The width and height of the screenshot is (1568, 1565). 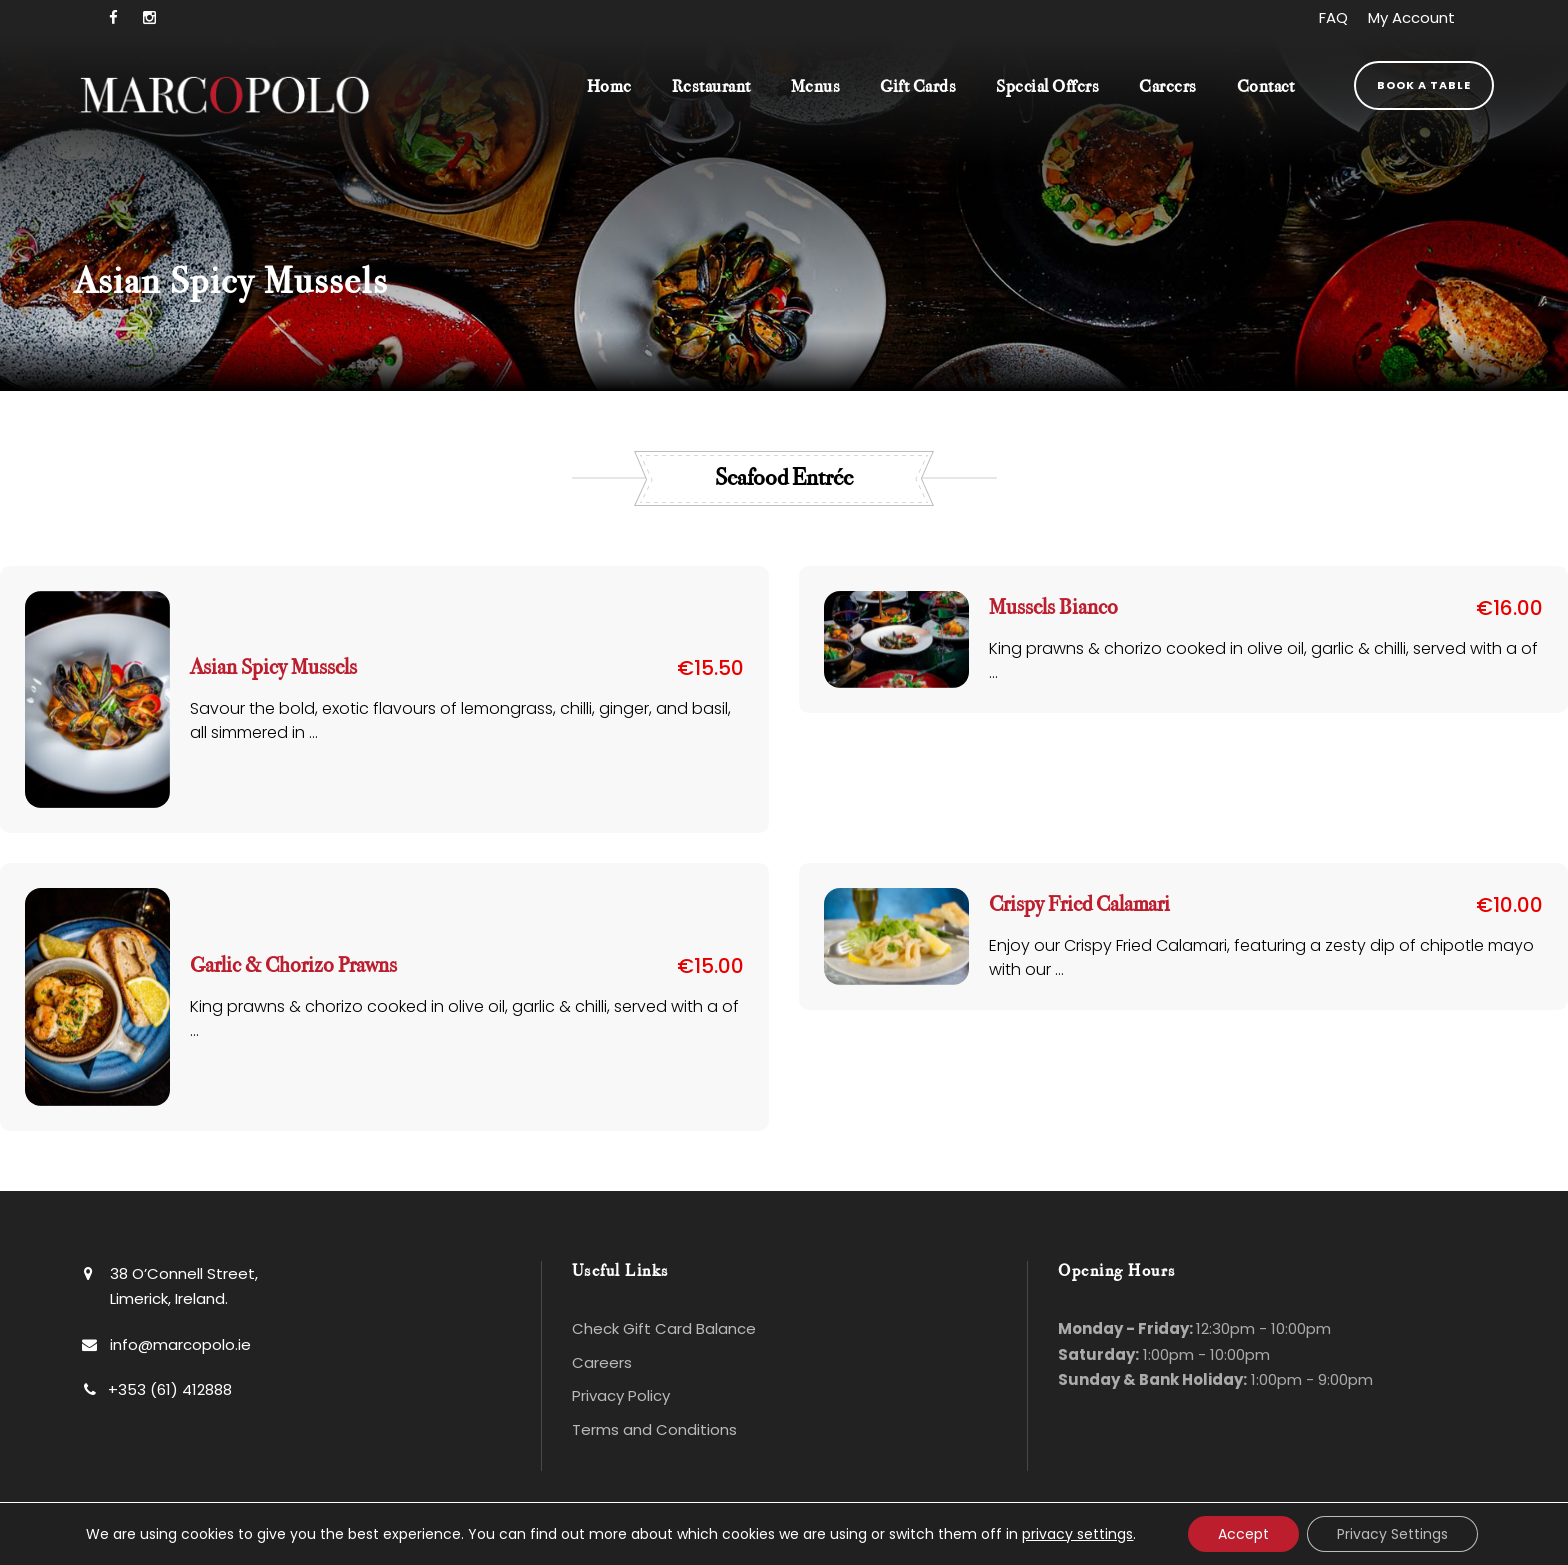 I want to click on FAQ, so click(x=1333, y=17).